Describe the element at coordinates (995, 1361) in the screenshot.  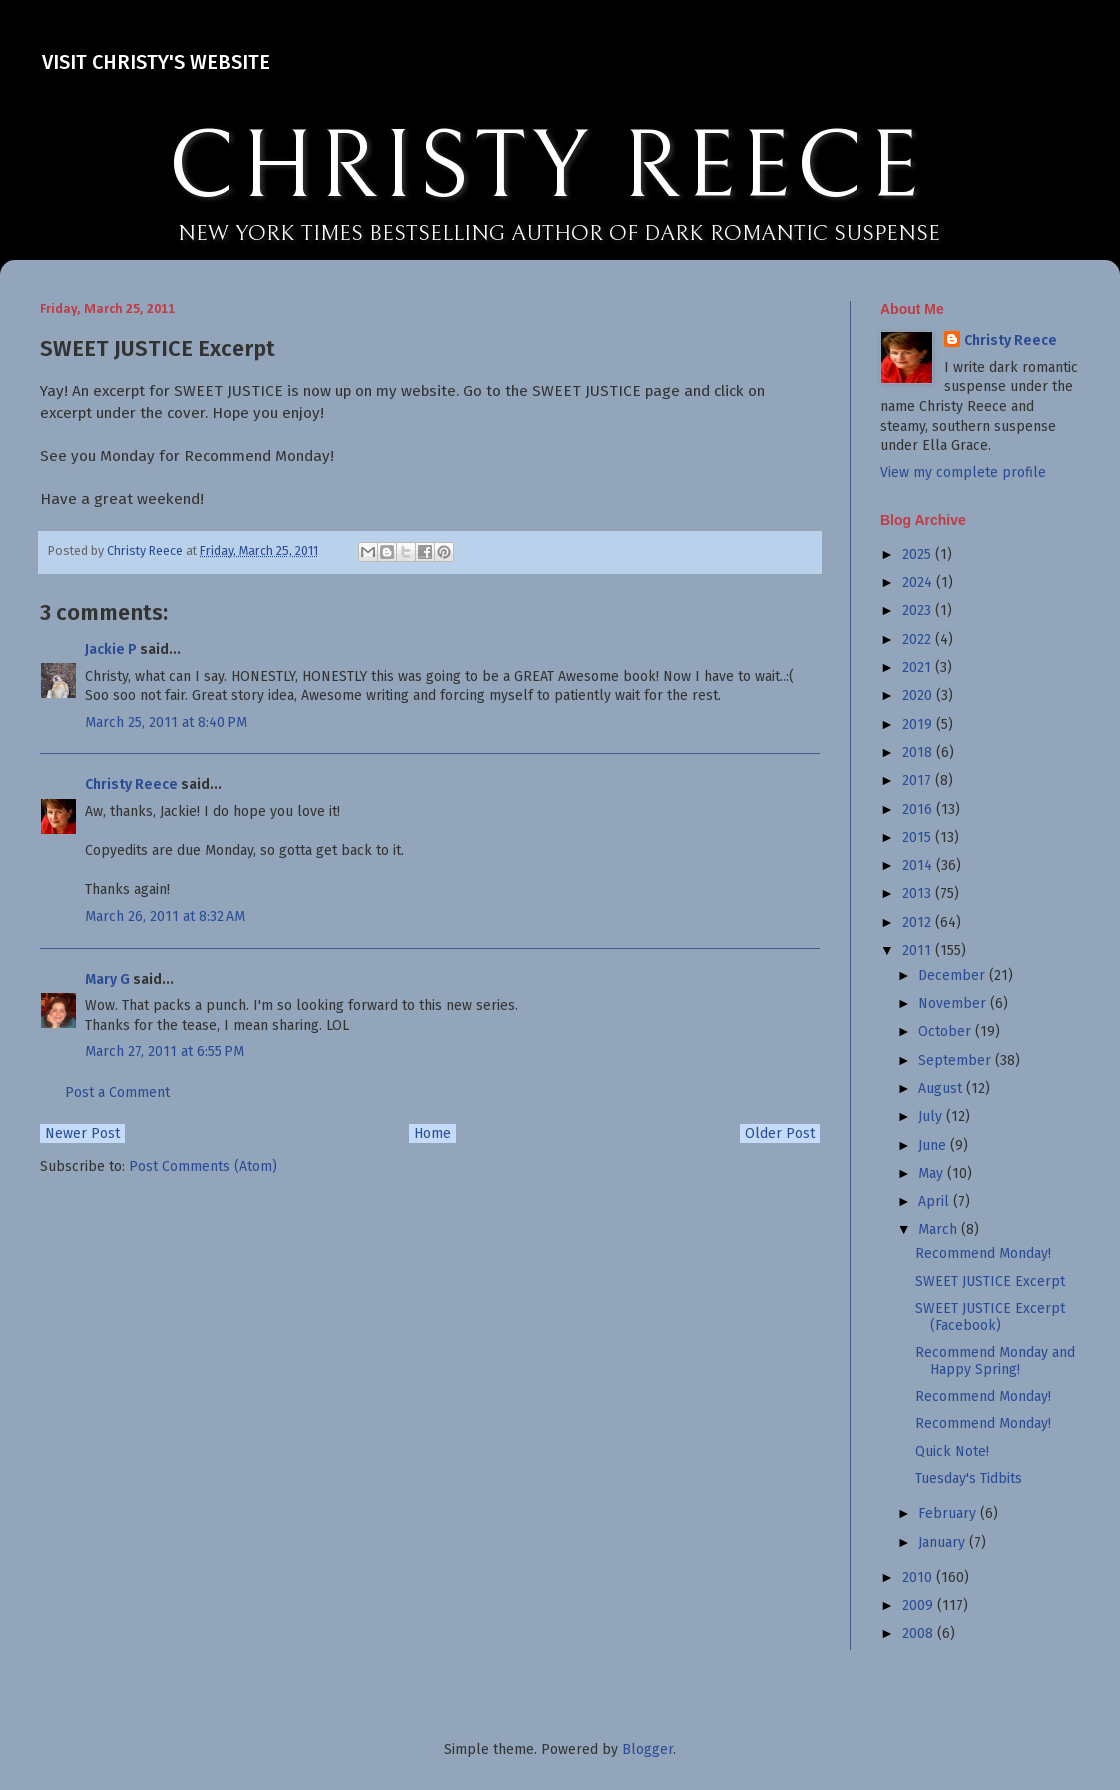
I see `Recommend Monday and Happy Spring!` at that location.